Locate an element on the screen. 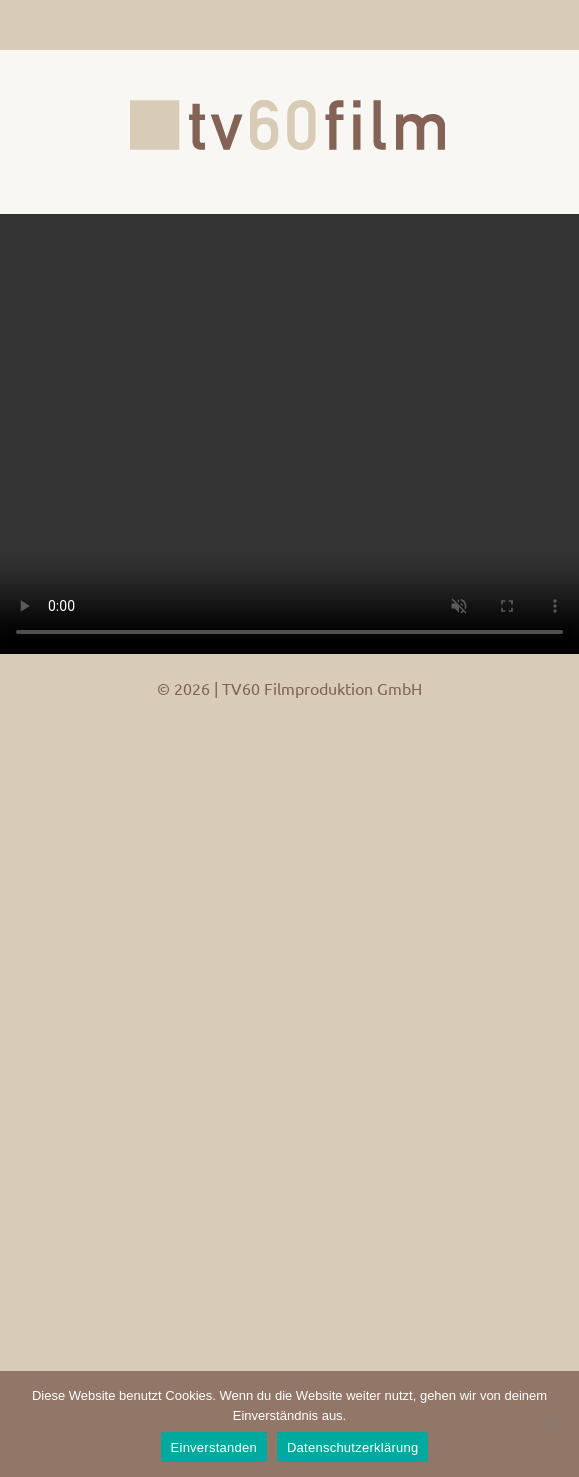  Einverstanden is located at coordinates (214, 1447).